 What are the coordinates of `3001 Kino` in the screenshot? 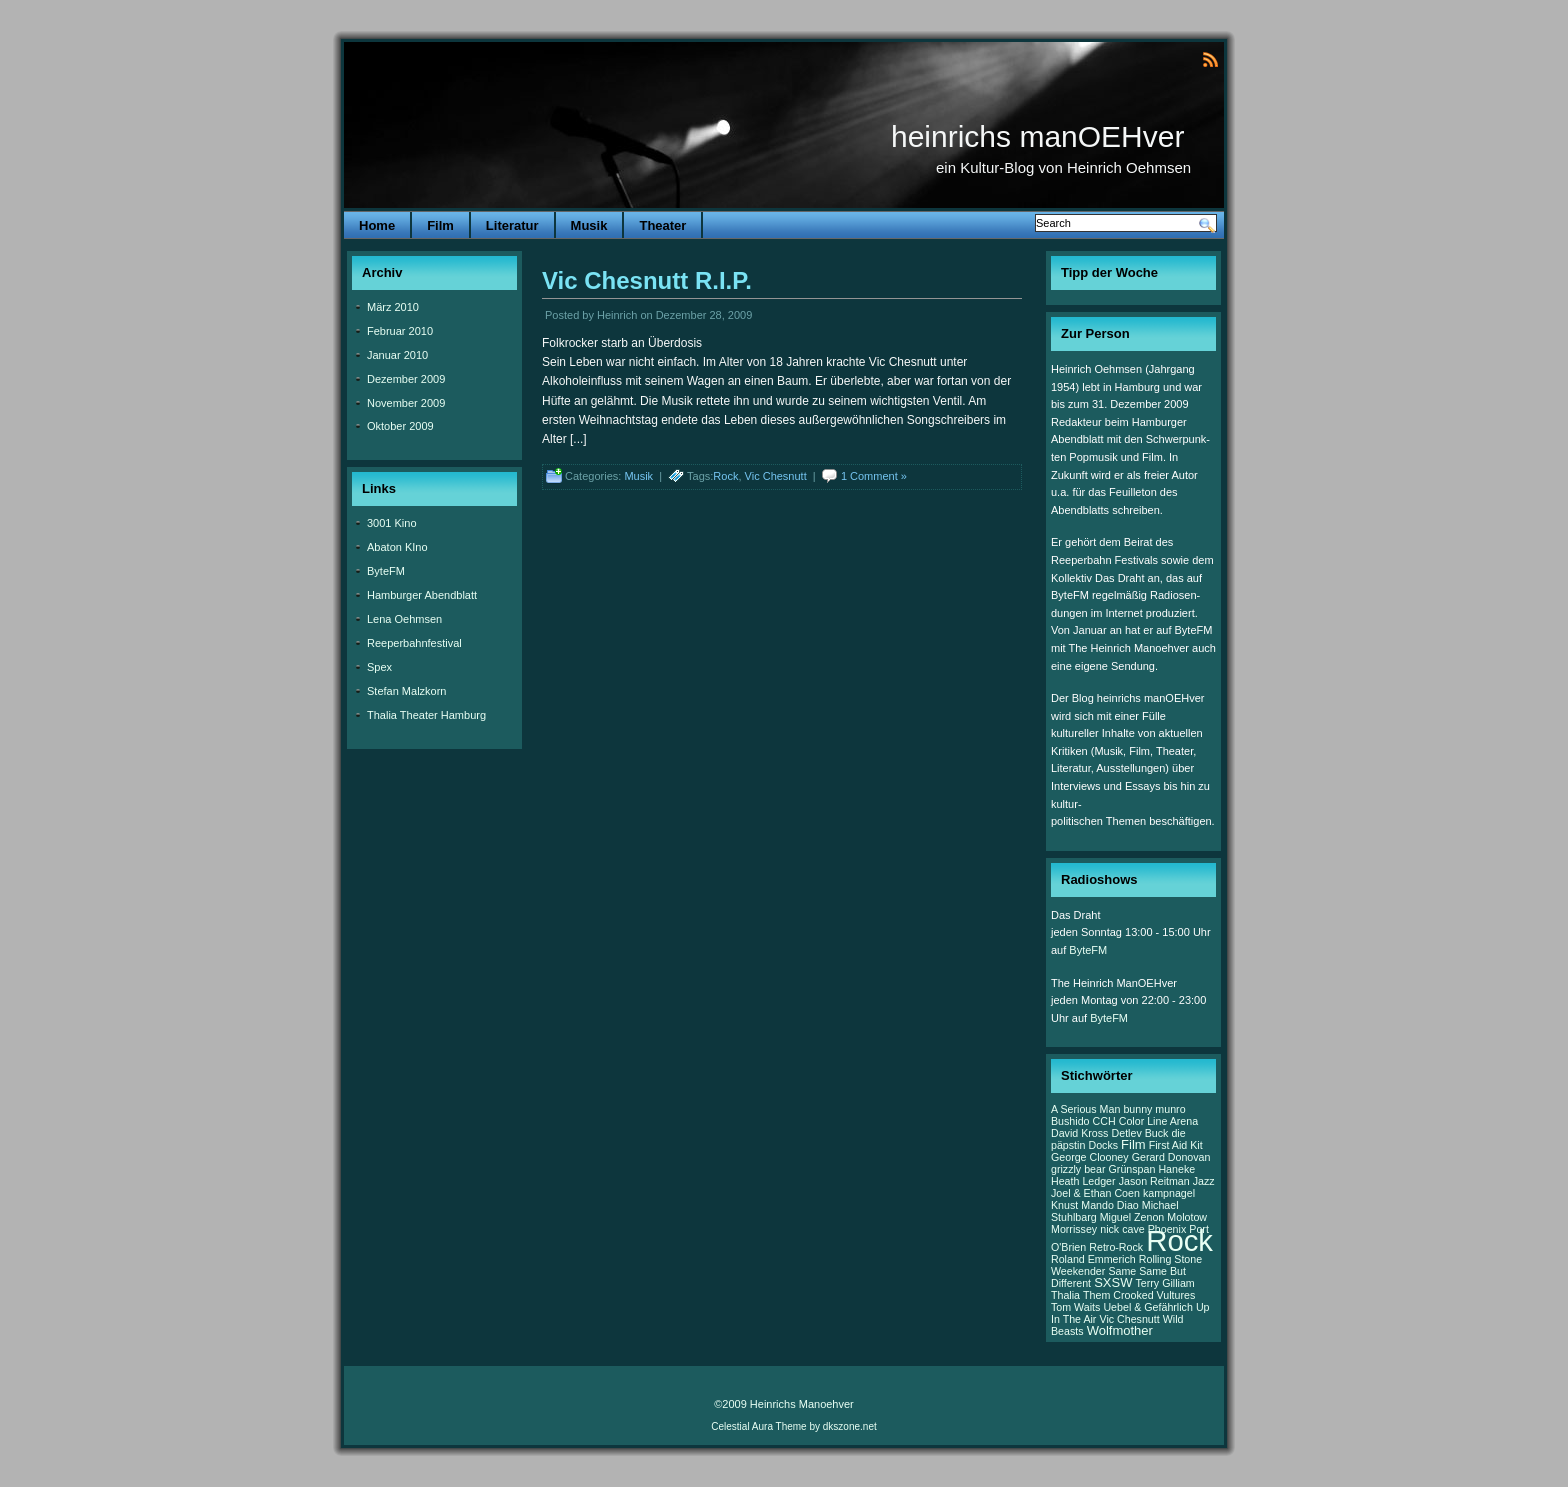 It's located at (392, 523).